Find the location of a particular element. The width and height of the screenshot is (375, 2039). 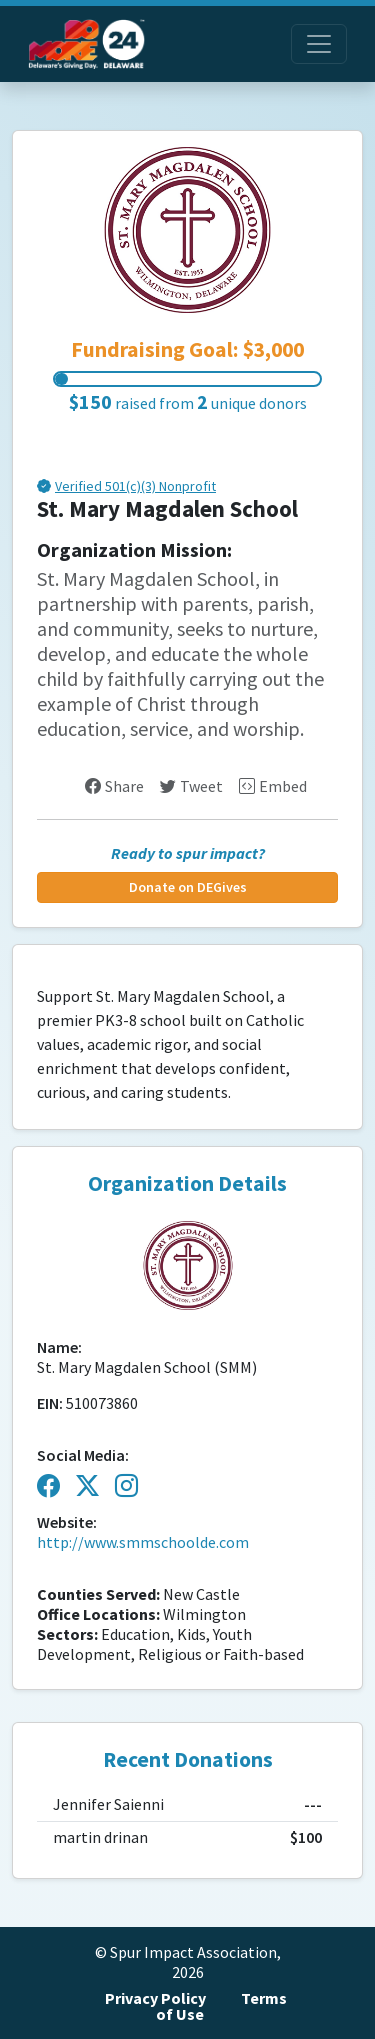

http://www.smmschoolde.com is located at coordinates (143, 1542).